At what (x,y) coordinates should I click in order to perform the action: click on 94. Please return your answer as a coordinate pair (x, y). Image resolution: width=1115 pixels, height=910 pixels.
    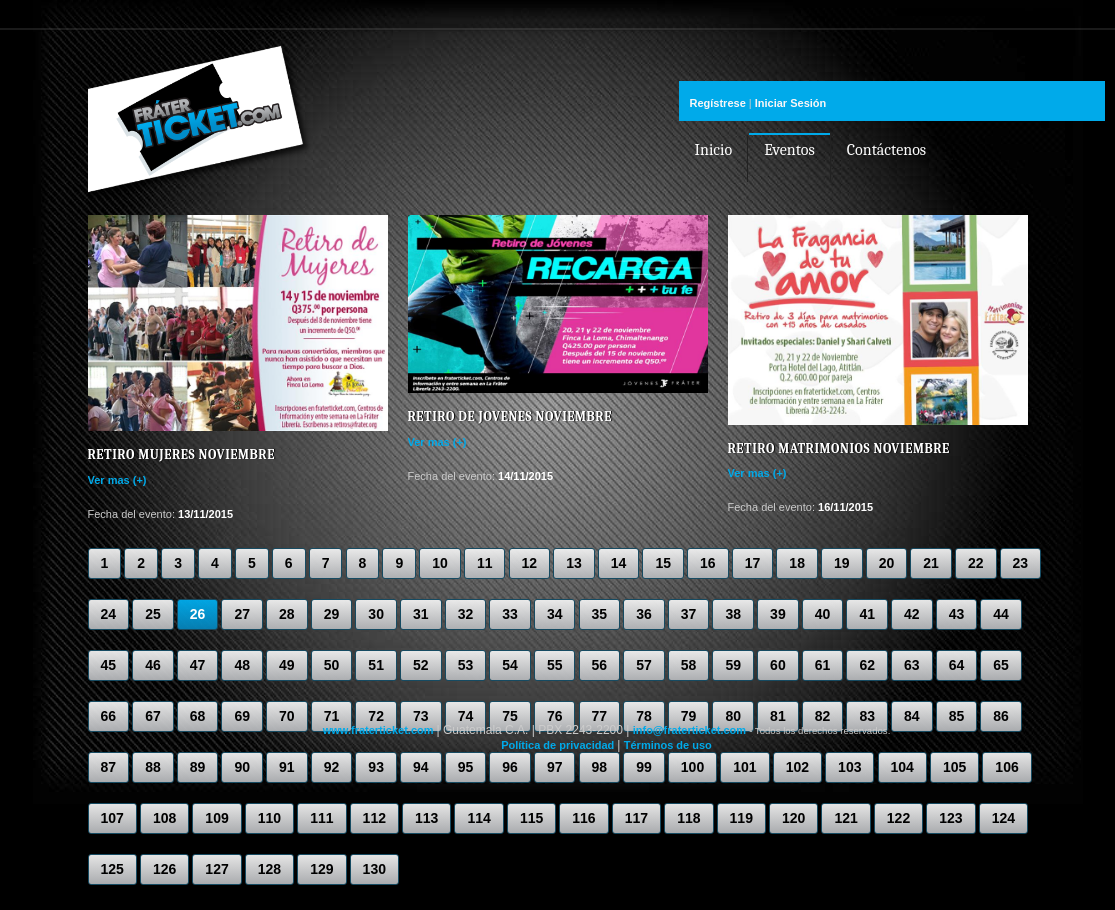
    Looking at the image, I should click on (421, 767).